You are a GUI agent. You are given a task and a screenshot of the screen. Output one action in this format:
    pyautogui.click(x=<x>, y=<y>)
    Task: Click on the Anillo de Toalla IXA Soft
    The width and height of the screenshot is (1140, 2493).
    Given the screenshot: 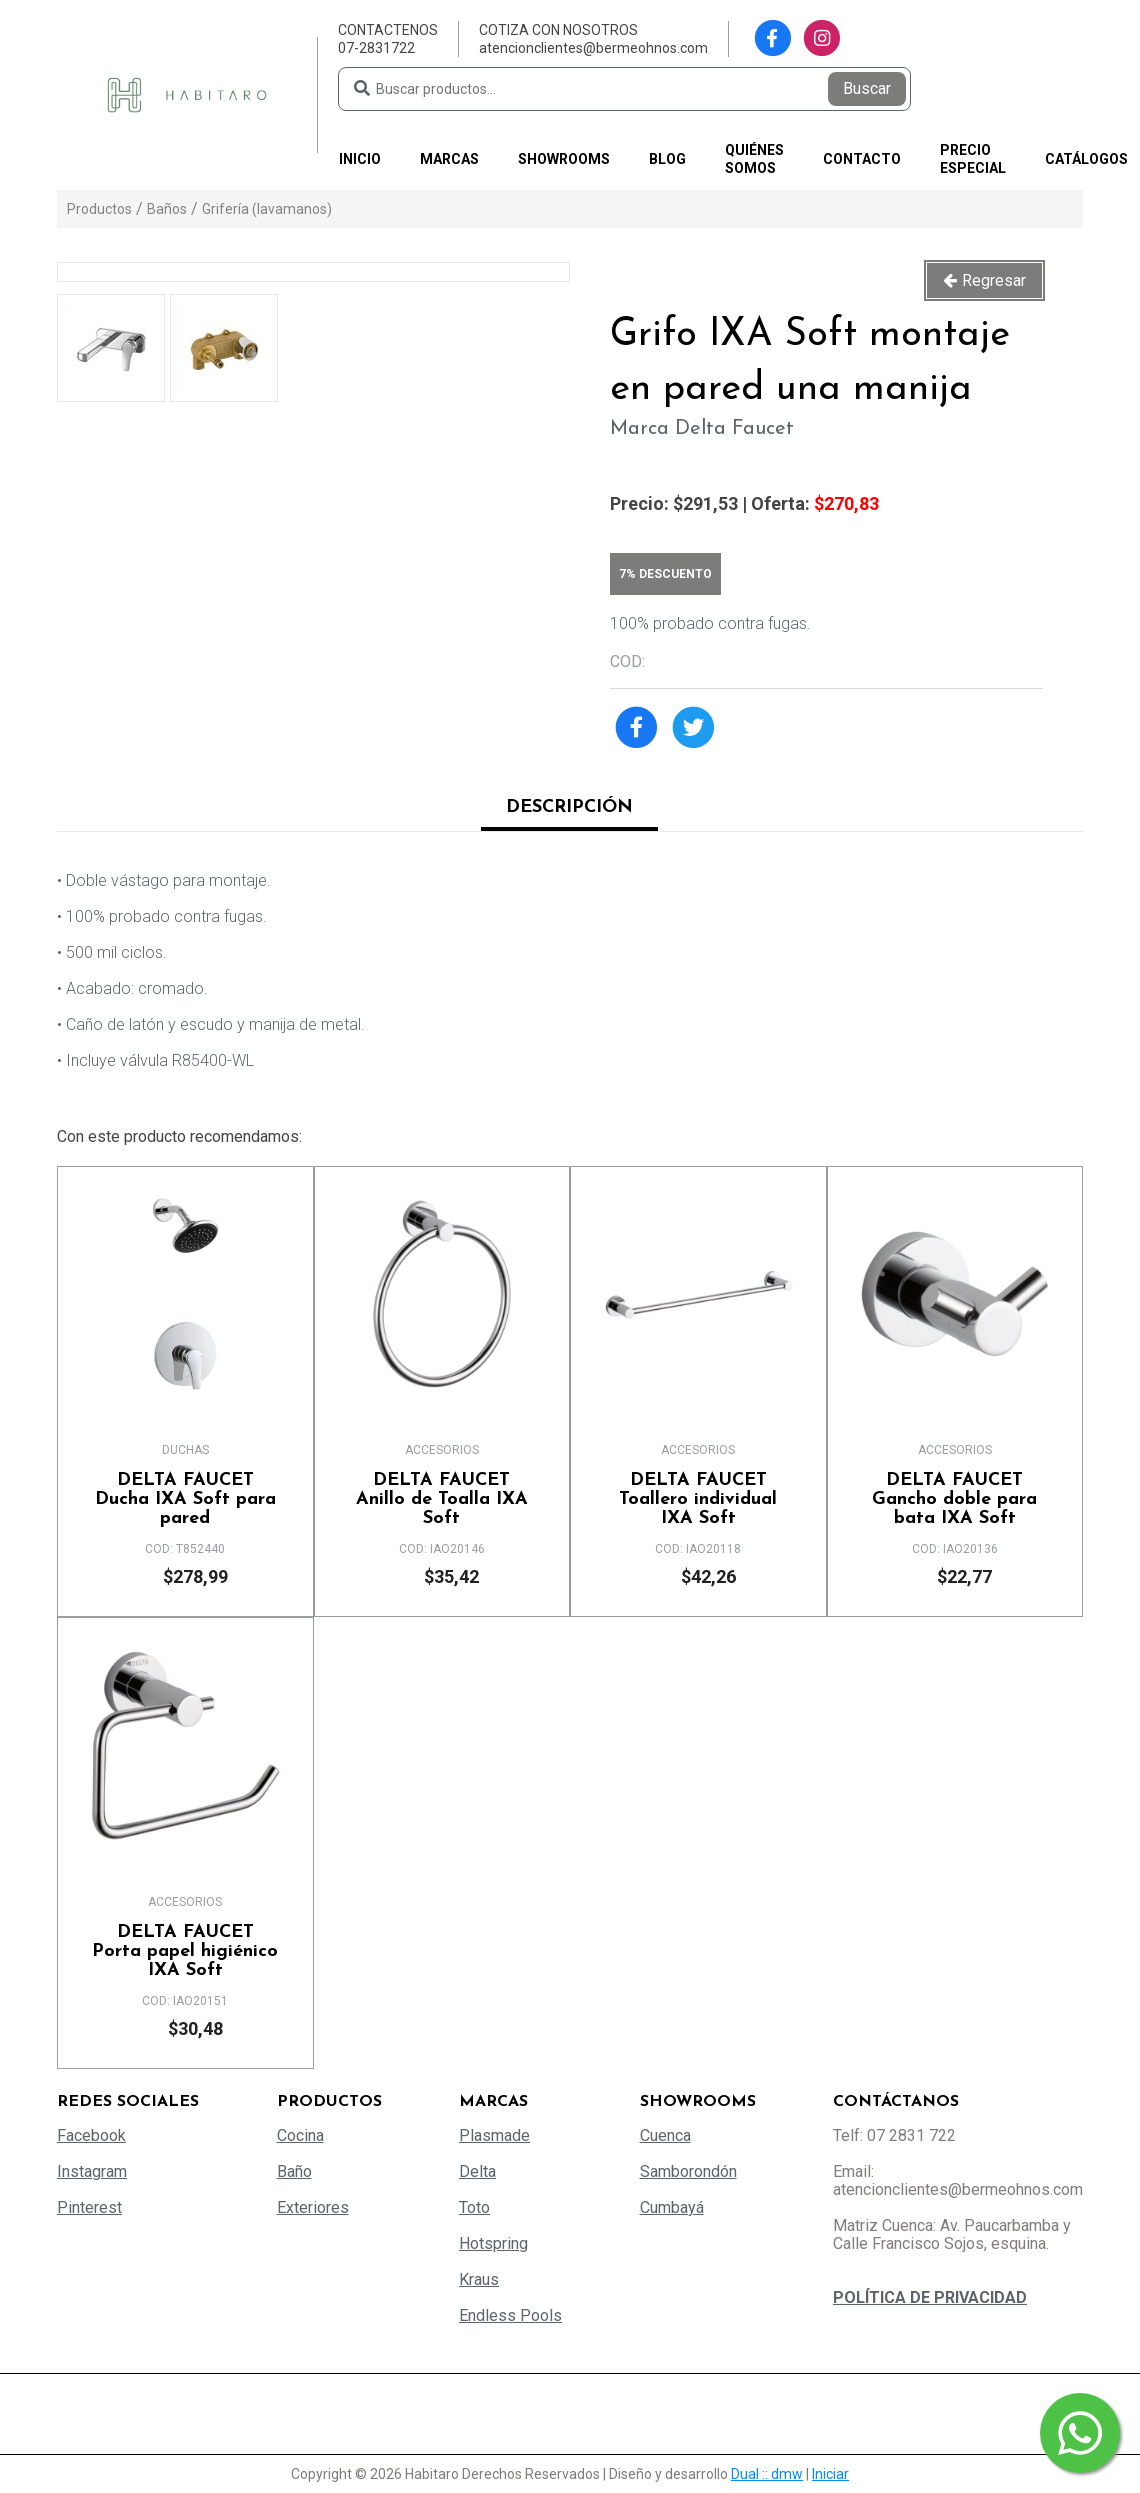 What is the action you would take?
    pyautogui.click(x=442, y=1499)
    